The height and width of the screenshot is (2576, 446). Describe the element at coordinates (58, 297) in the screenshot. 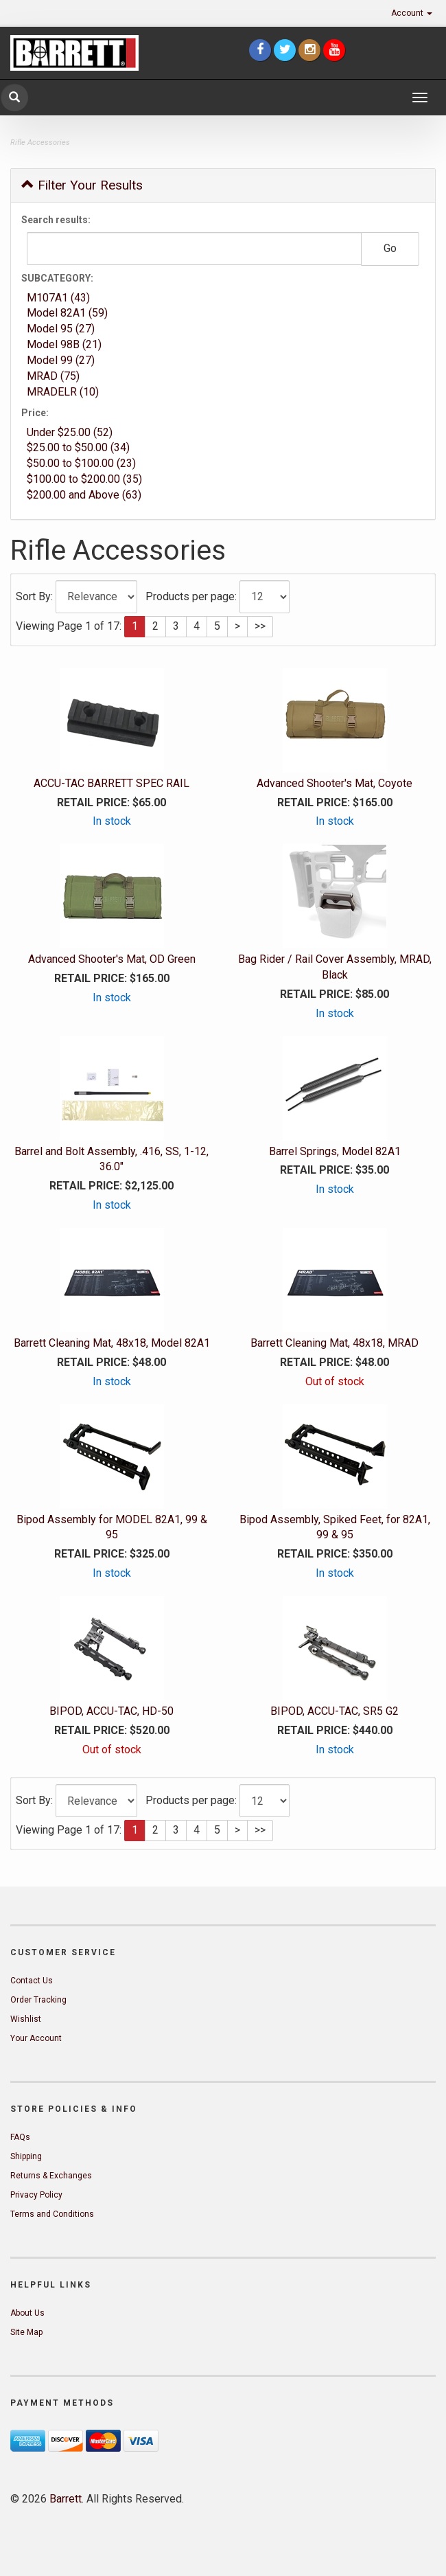

I see `M107A1 (43)` at that location.